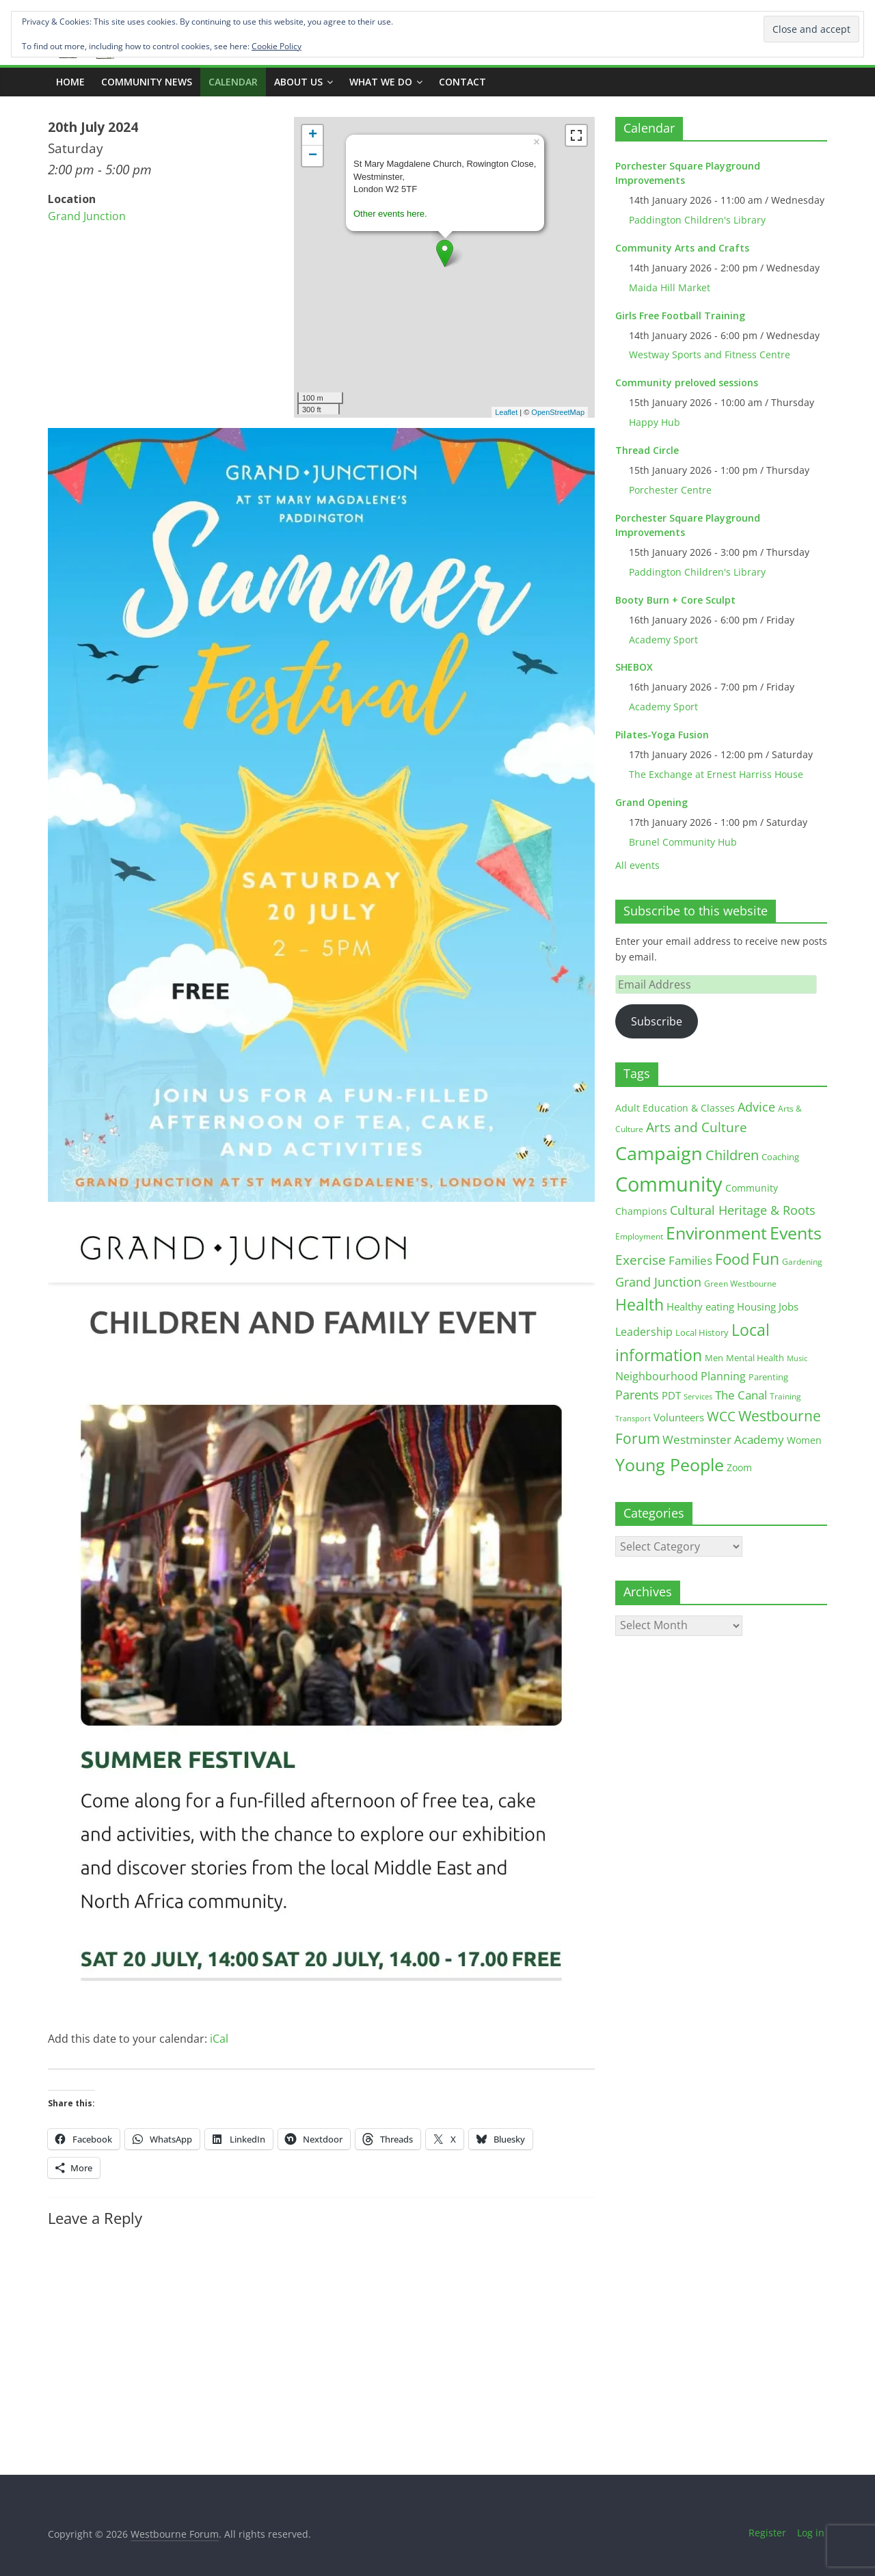 The image size is (875, 2576). Describe the element at coordinates (804, 1440) in the screenshot. I see `Women [Women (16 items)]` at that location.